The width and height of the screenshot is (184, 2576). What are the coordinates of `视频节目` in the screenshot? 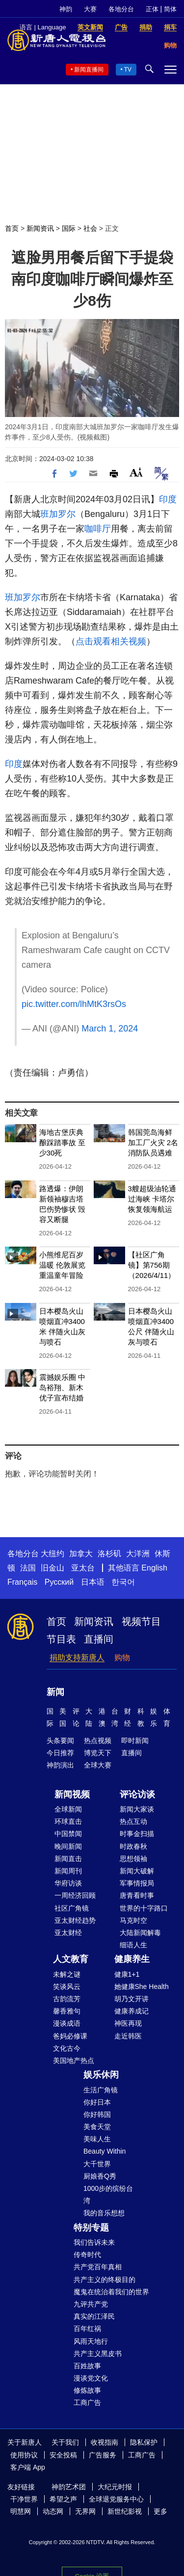 It's located at (141, 1621).